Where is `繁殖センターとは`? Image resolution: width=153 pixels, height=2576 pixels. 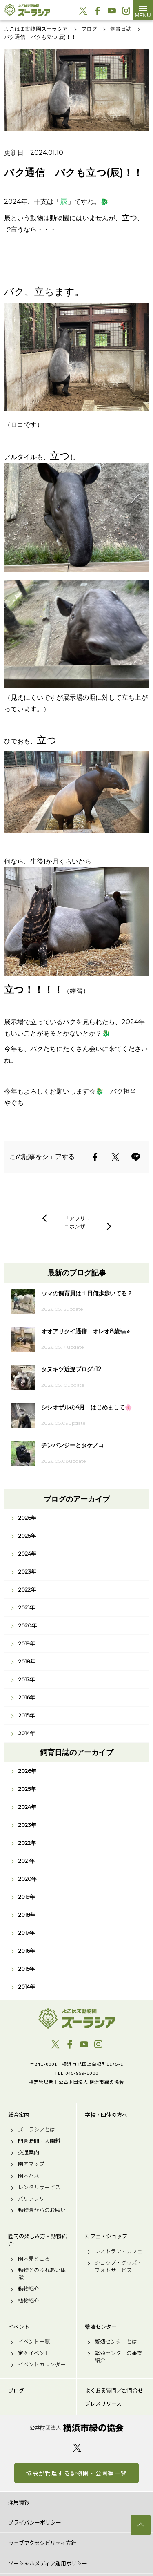
繁殖センターとは is located at coordinates (116, 2341).